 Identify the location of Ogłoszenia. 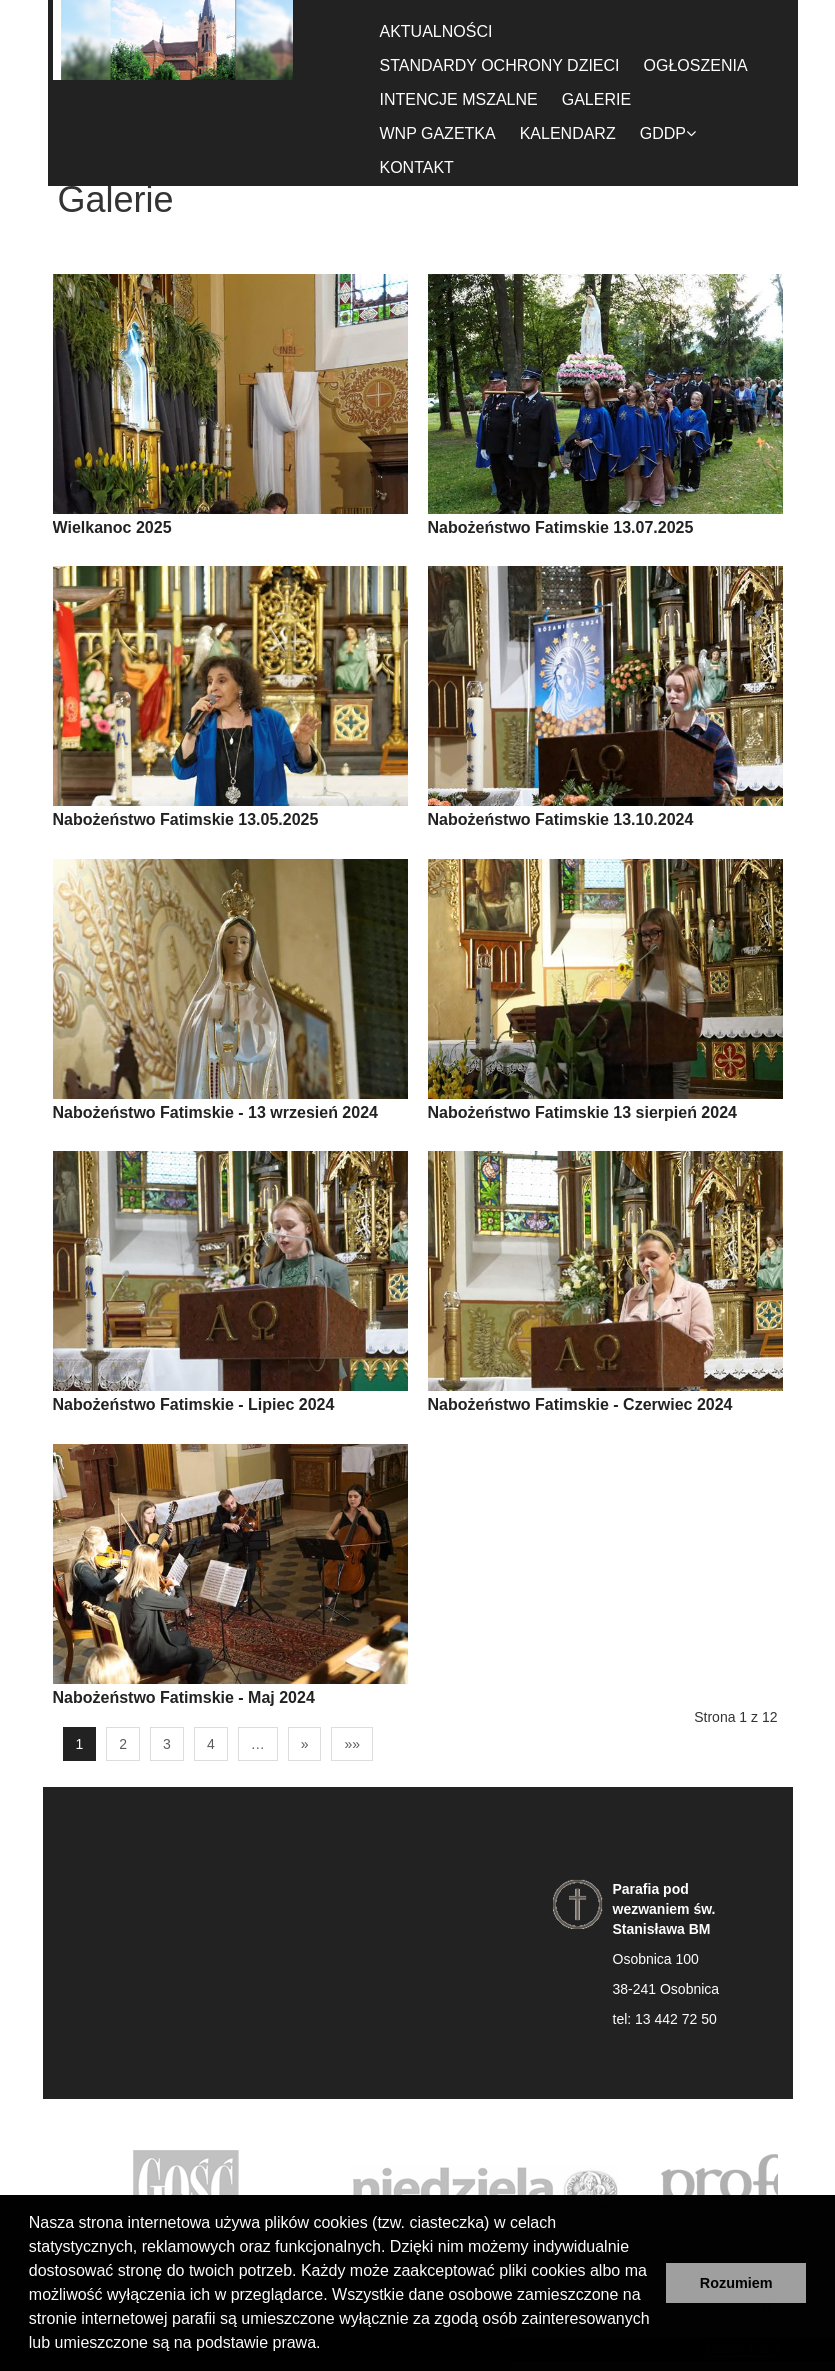
(696, 65).